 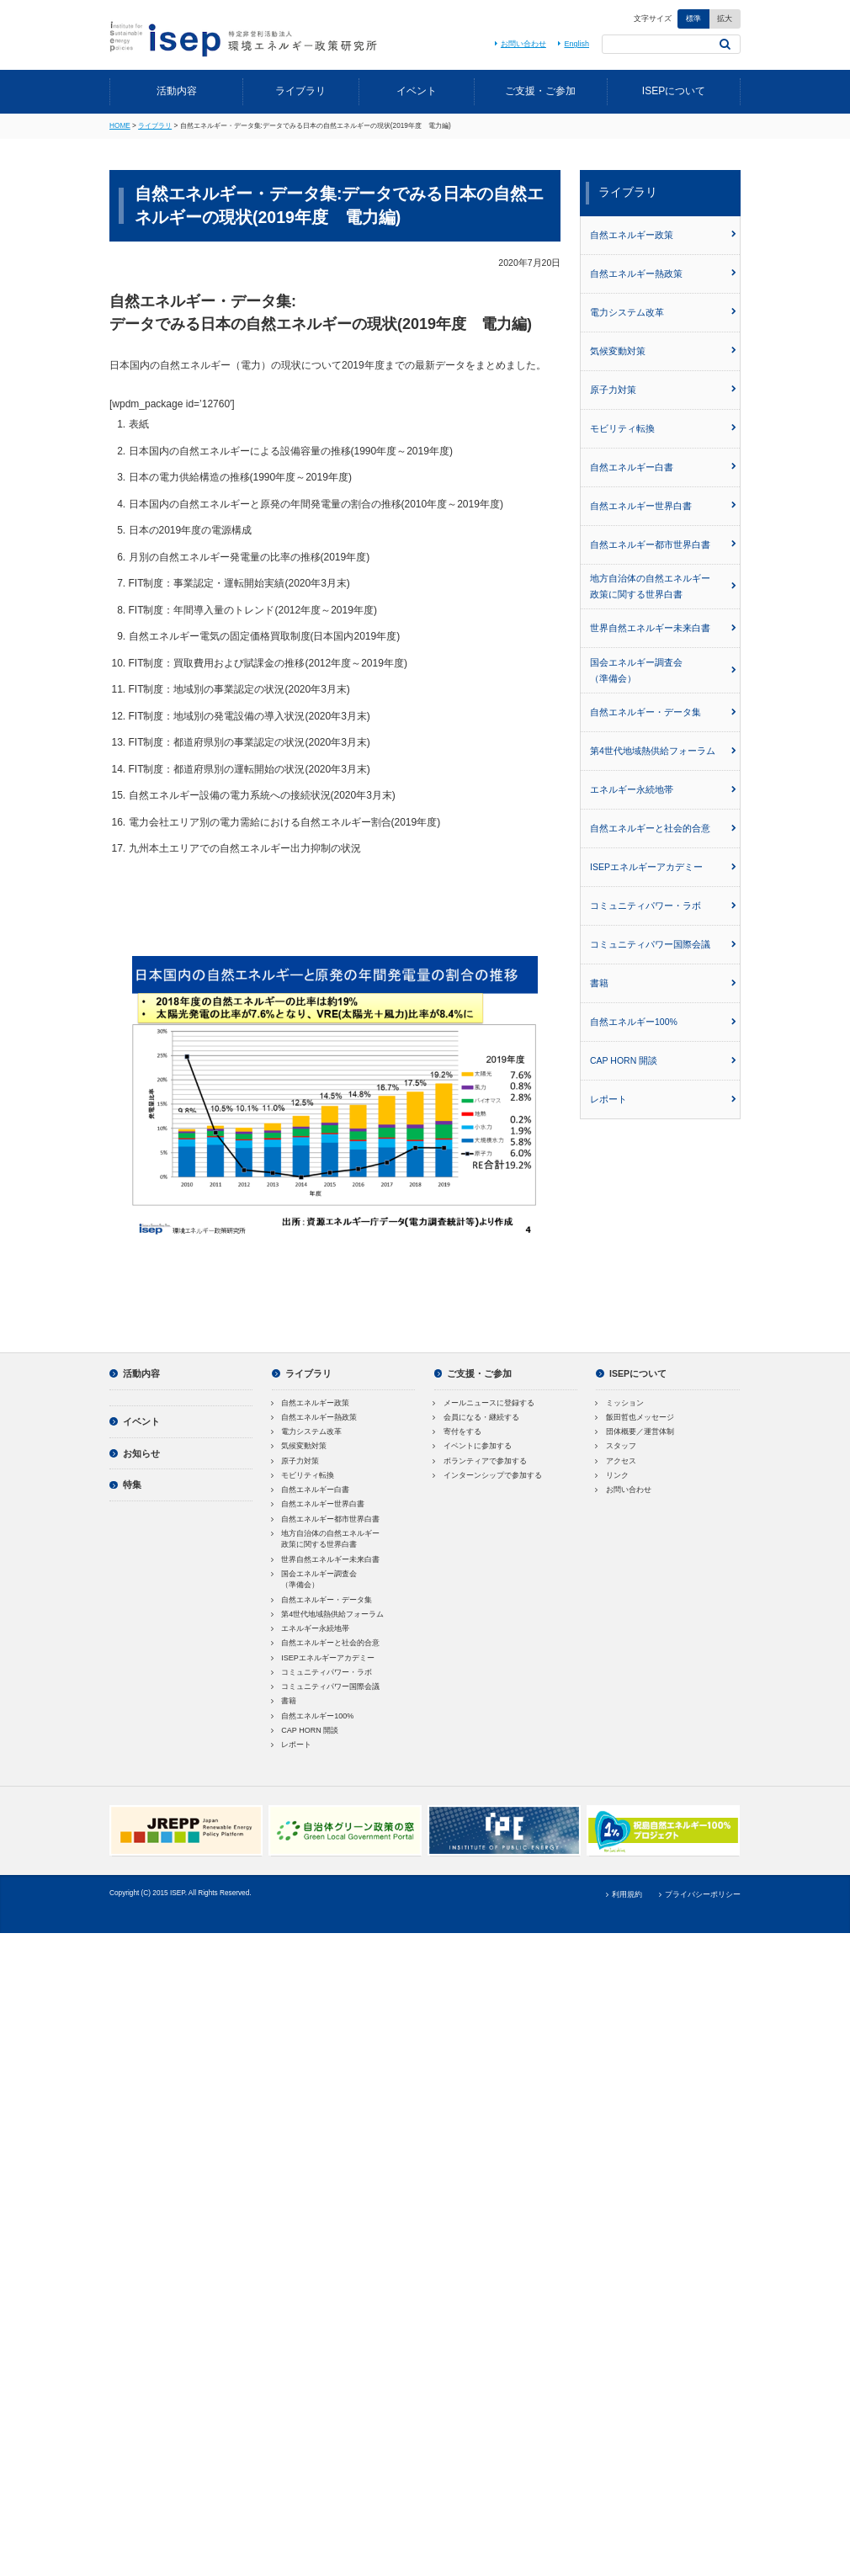 I want to click on 国会エネルギー調査会（準備会）, so click(x=663, y=670).